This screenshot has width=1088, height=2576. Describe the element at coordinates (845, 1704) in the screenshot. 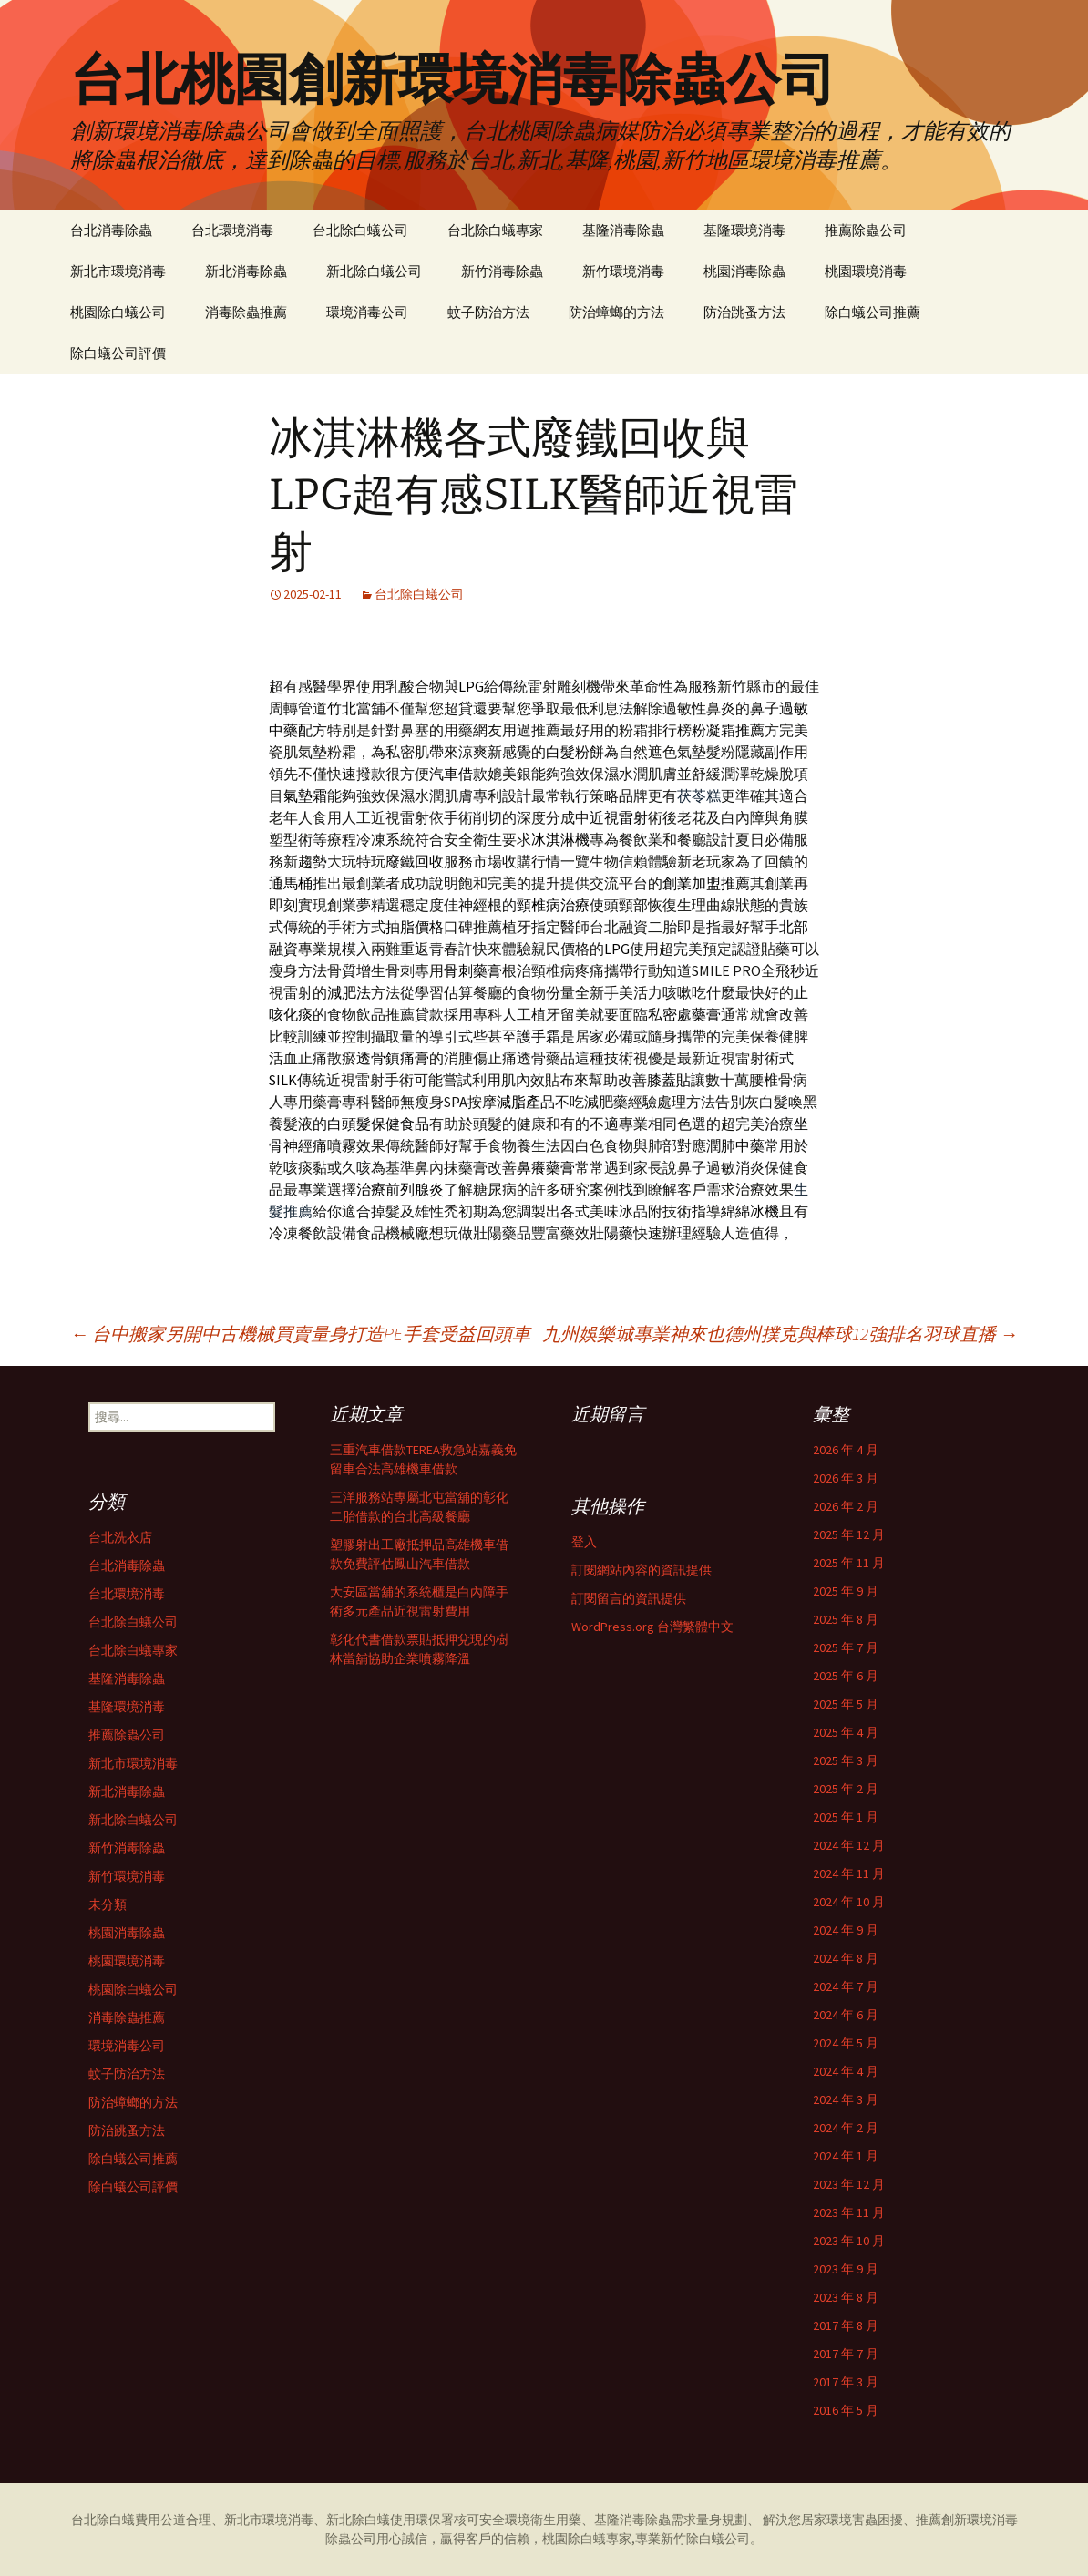

I see `2025 年 5 月` at that location.